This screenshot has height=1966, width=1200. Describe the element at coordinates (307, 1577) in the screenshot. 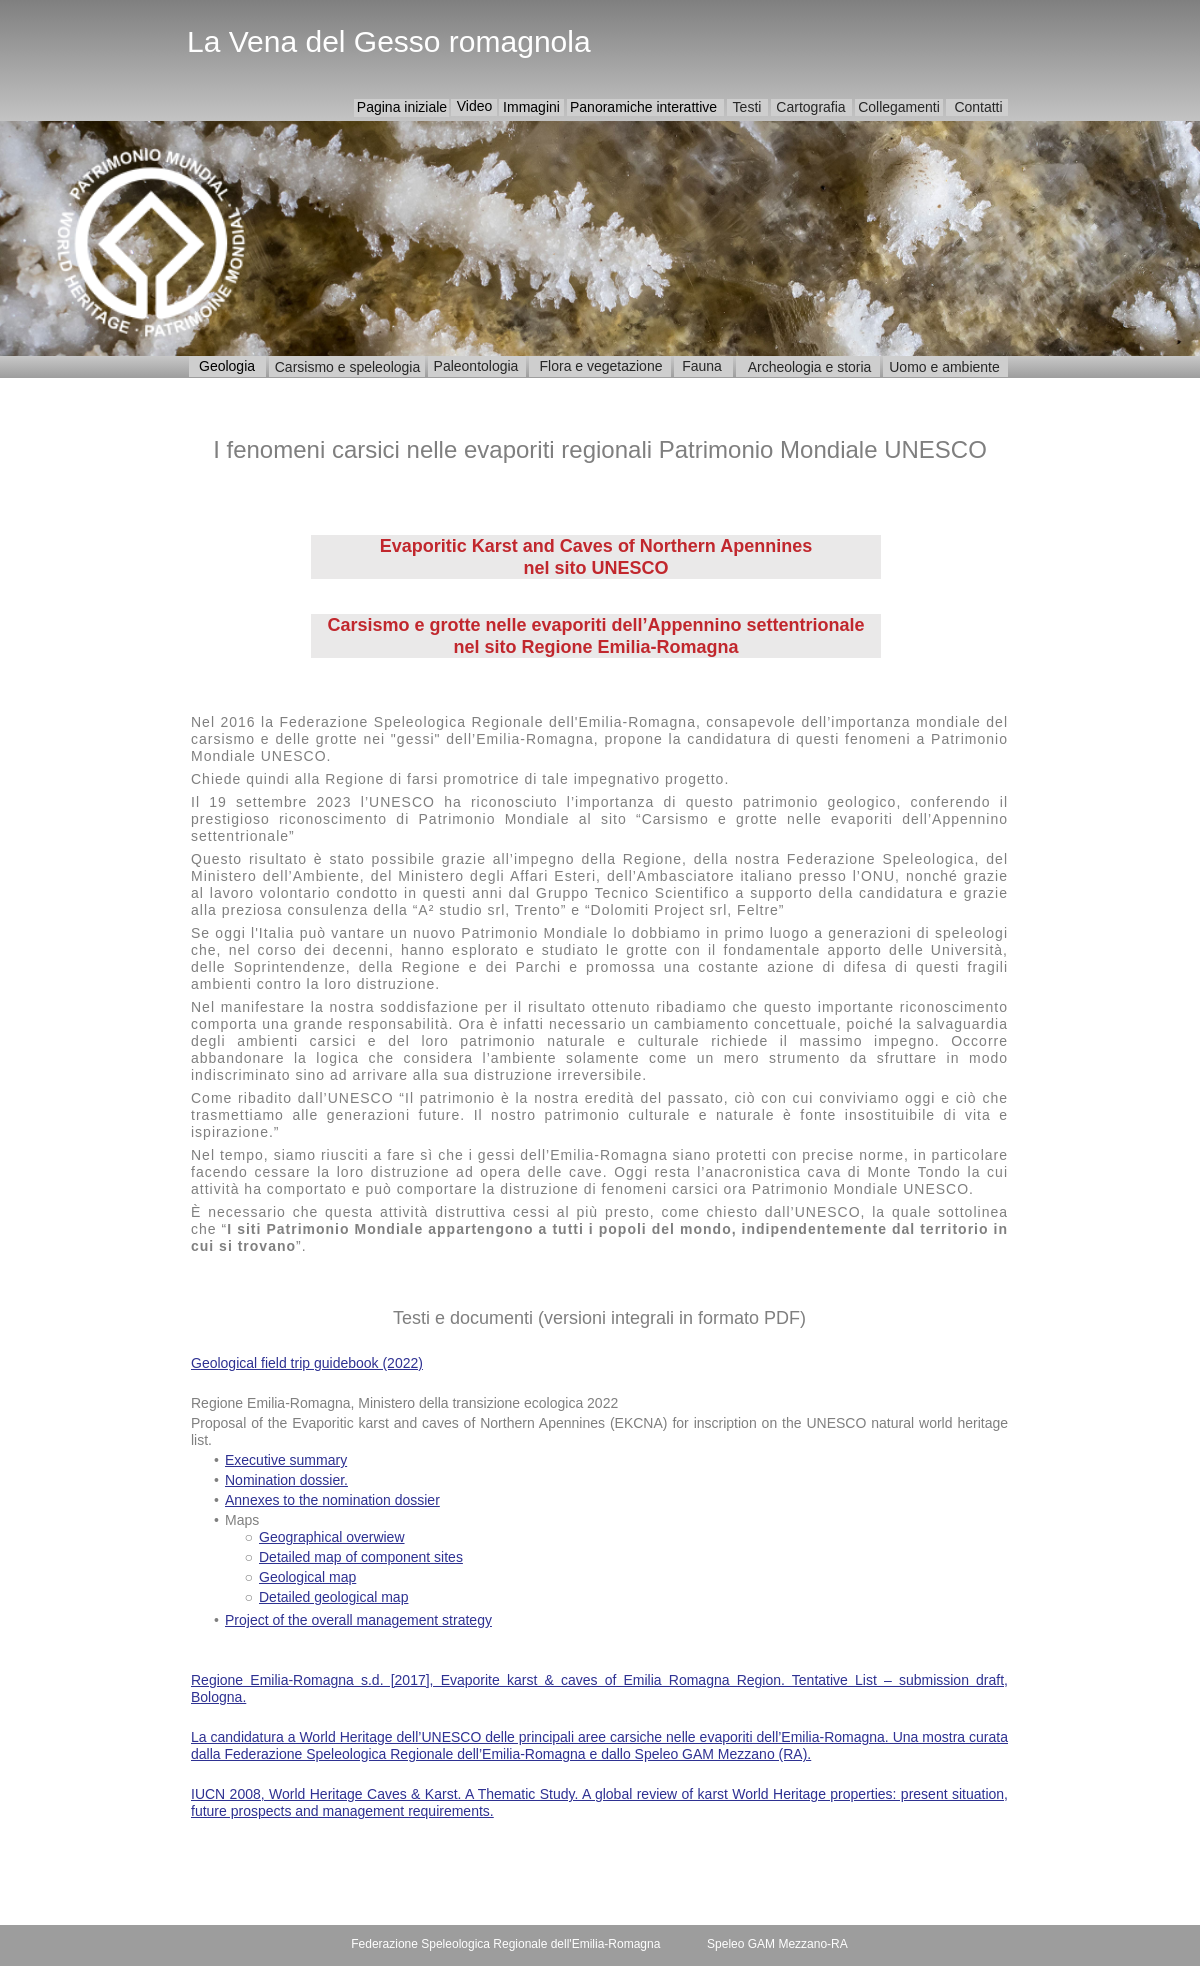

I see `Geological map` at that location.